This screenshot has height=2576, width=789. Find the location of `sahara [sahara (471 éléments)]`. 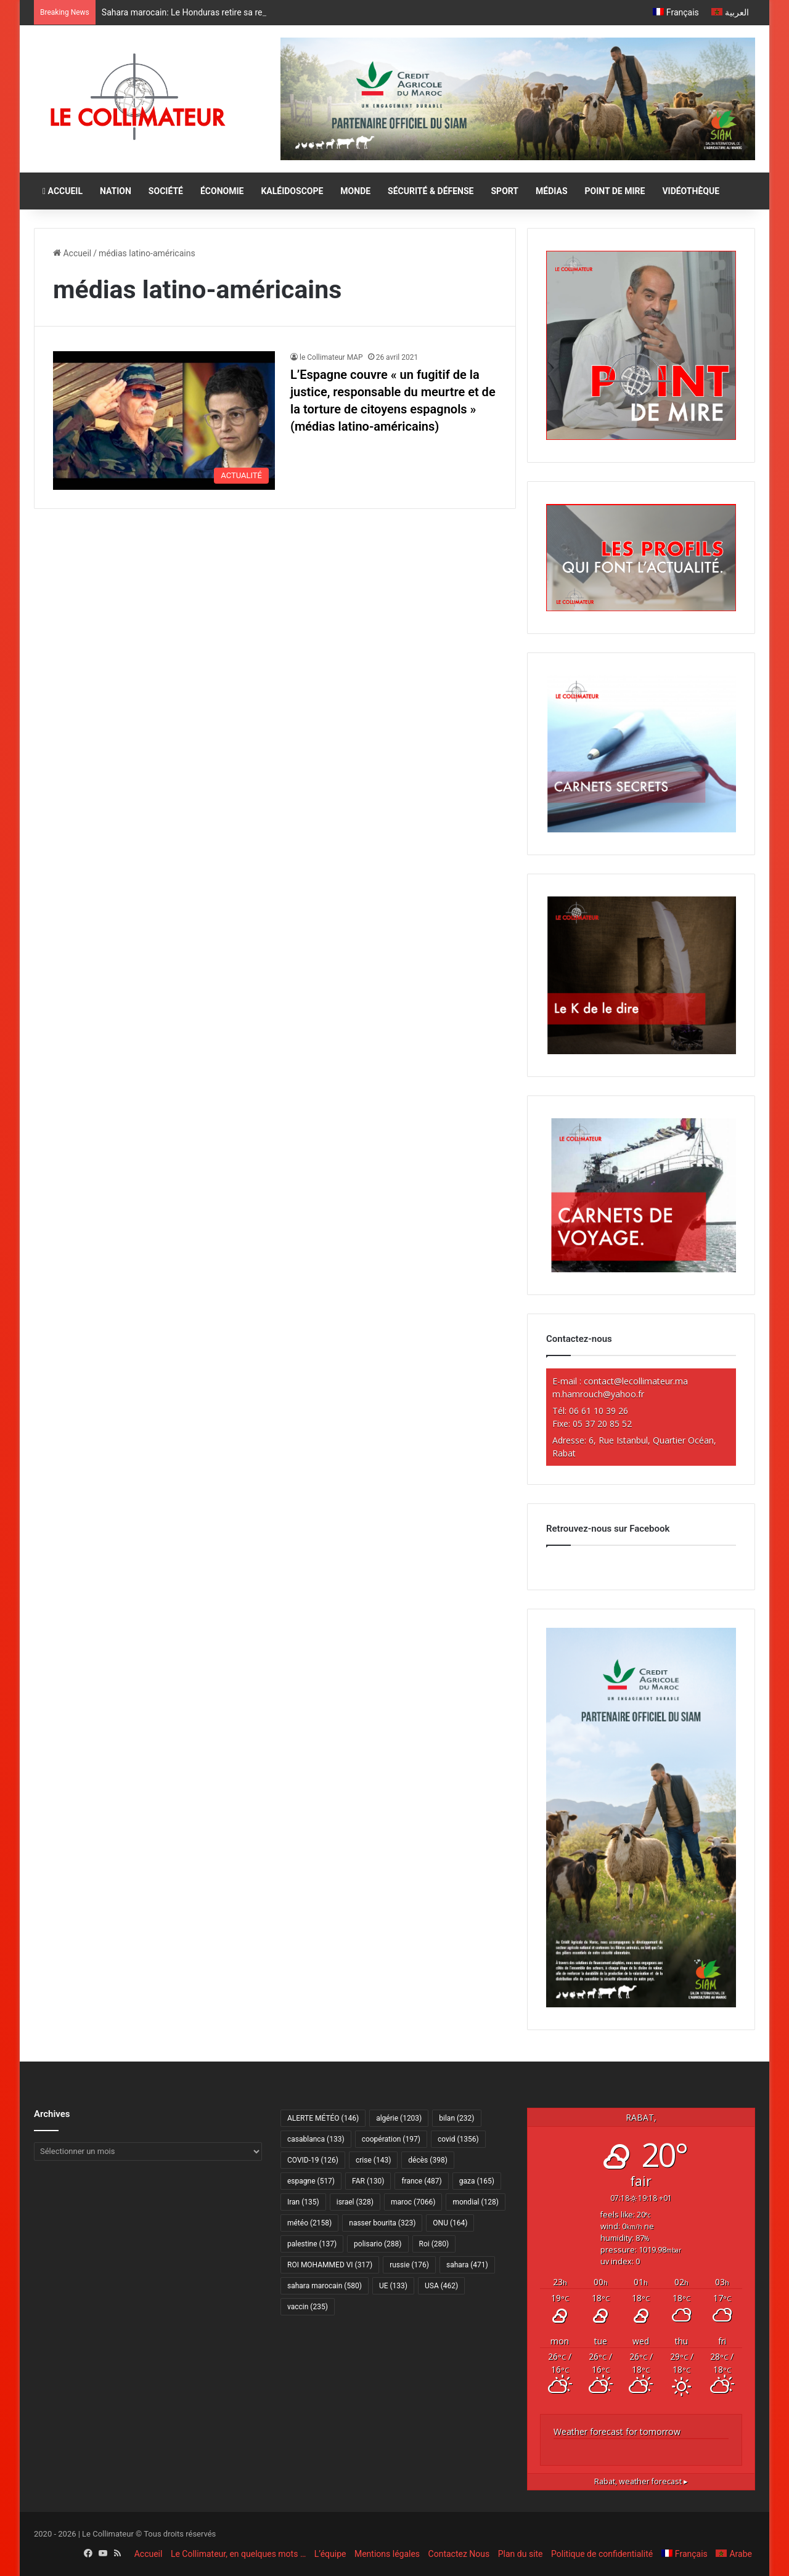

sahara [sahara (471 éléments)] is located at coordinates (467, 2265).